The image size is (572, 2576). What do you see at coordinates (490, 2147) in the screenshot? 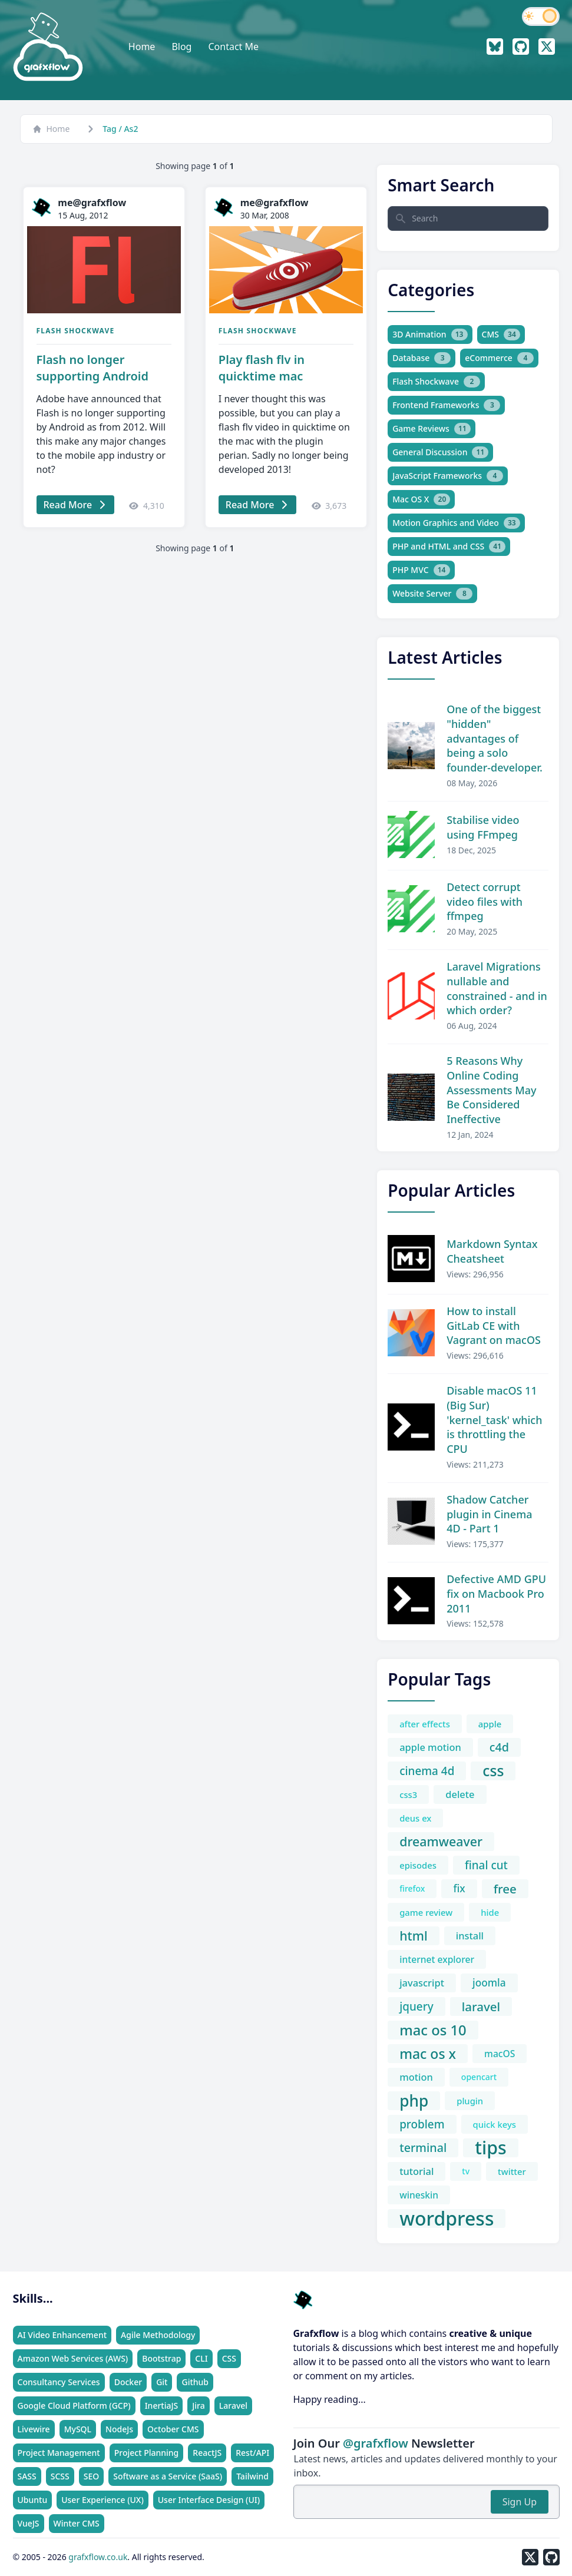
I see `tips` at bounding box center [490, 2147].